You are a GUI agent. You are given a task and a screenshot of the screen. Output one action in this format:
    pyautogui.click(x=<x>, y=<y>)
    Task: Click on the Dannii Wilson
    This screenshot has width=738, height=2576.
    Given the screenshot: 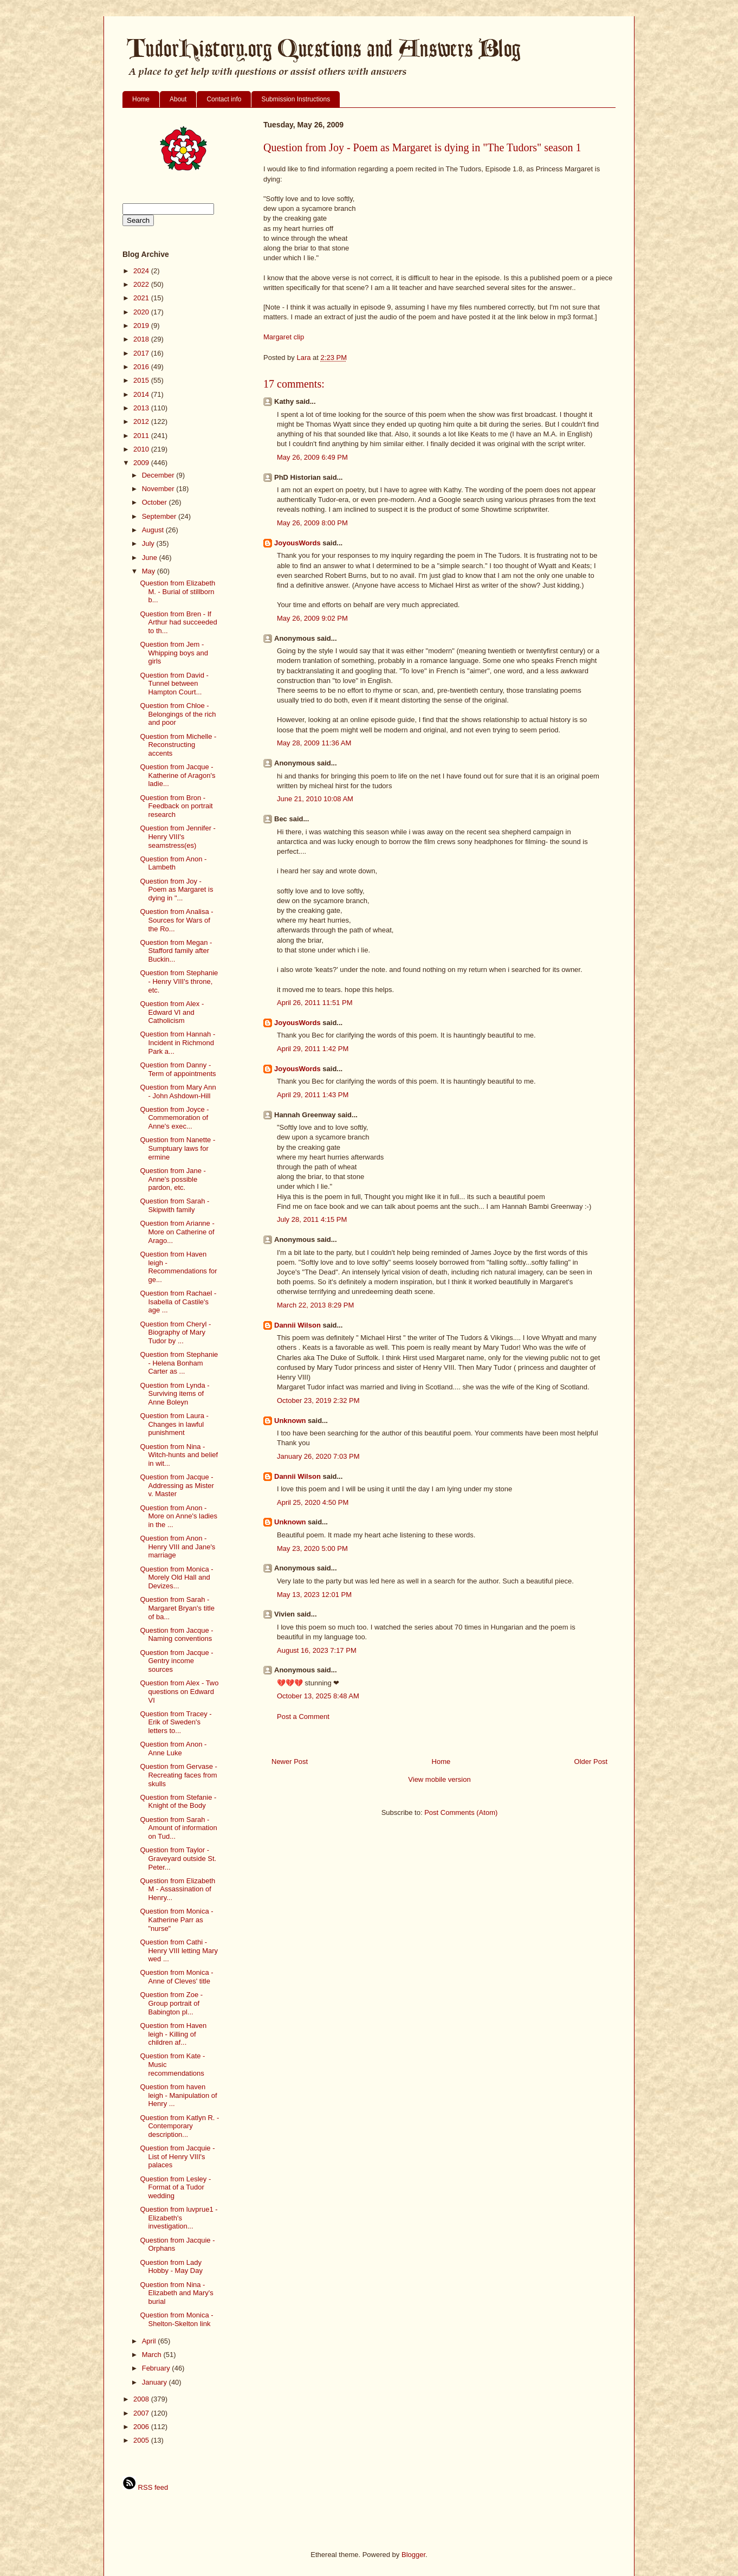 What is the action you would take?
    pyautogui.click(x=297, y=1325)
    